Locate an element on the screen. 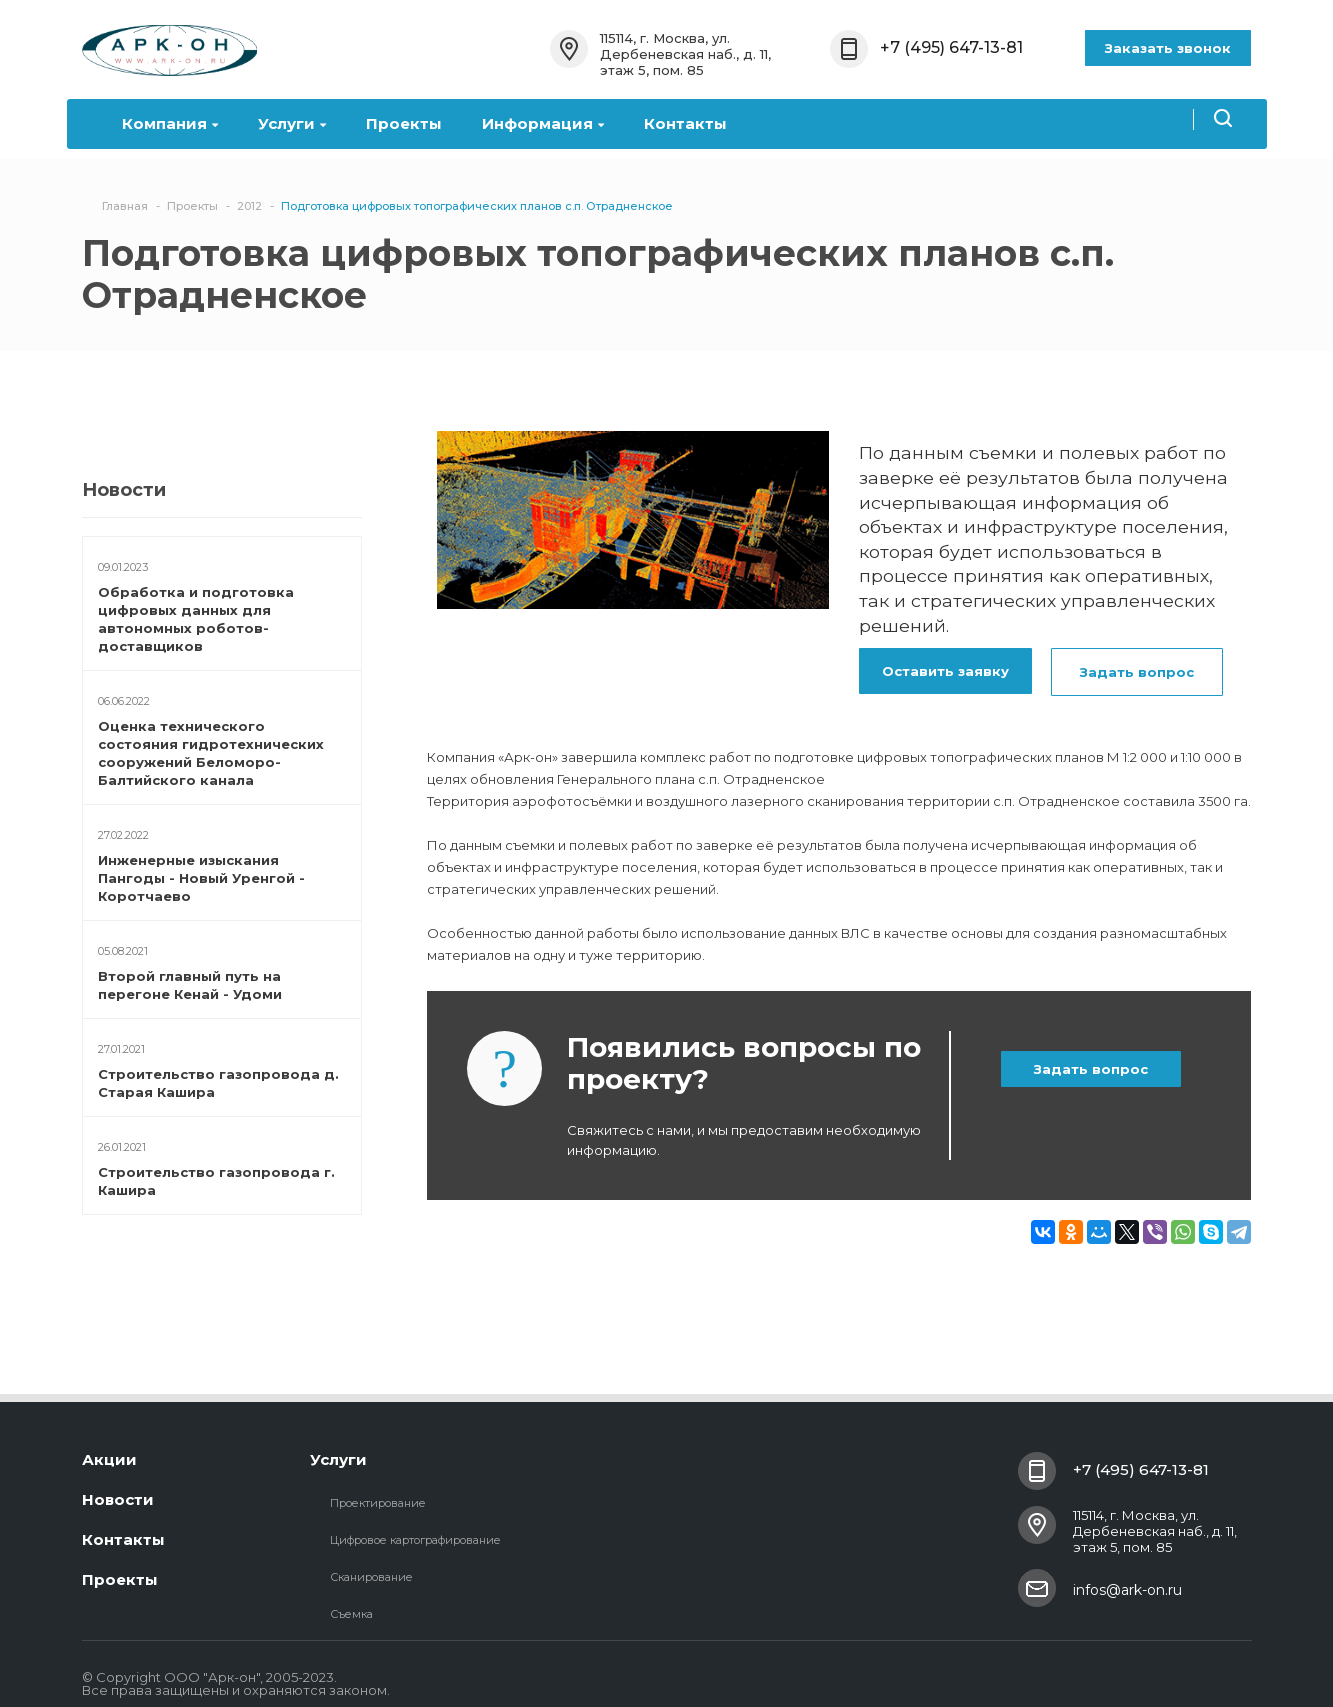  Задать вопрос is located at coordinates (1137, 672).